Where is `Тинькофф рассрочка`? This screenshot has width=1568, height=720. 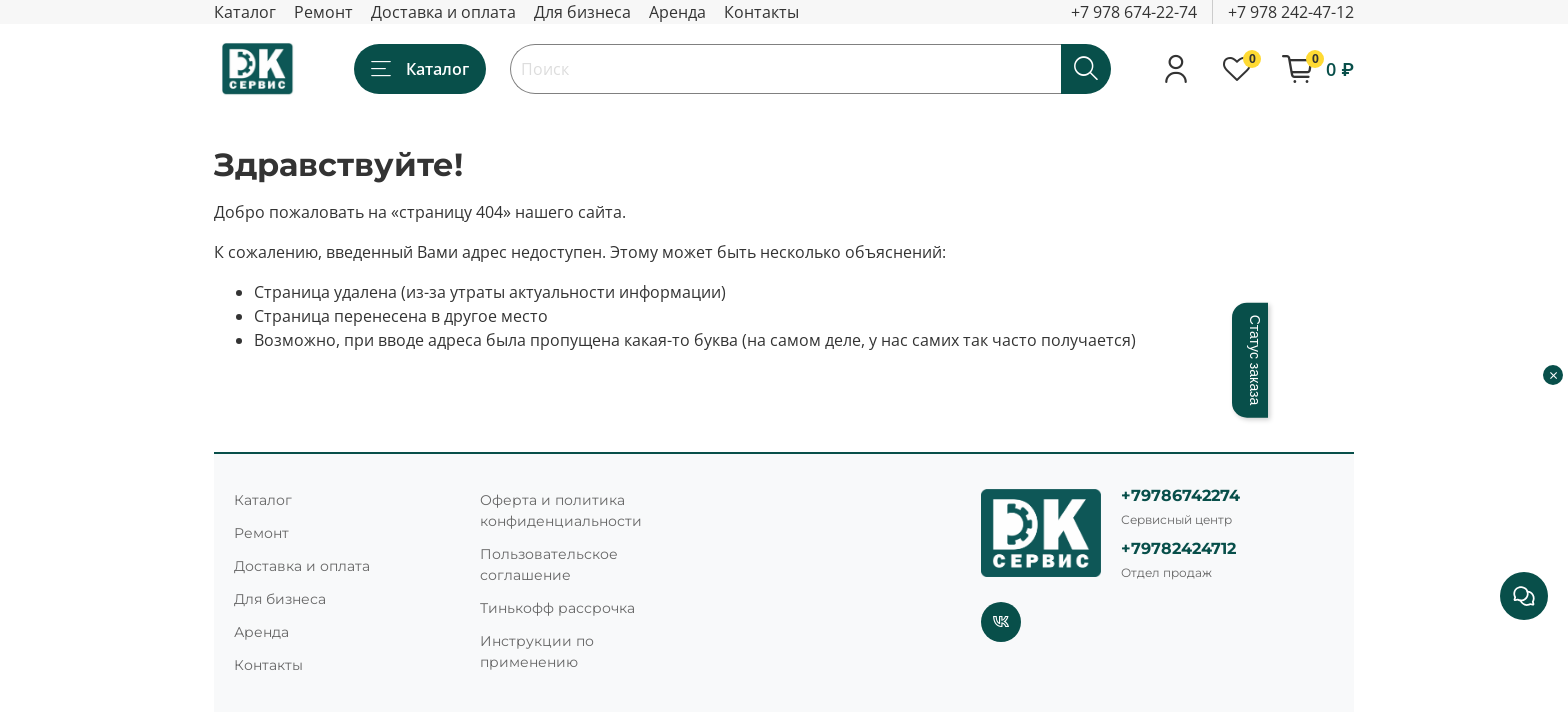 Тинькофф рассрочка is located at coordinates (557, 608).